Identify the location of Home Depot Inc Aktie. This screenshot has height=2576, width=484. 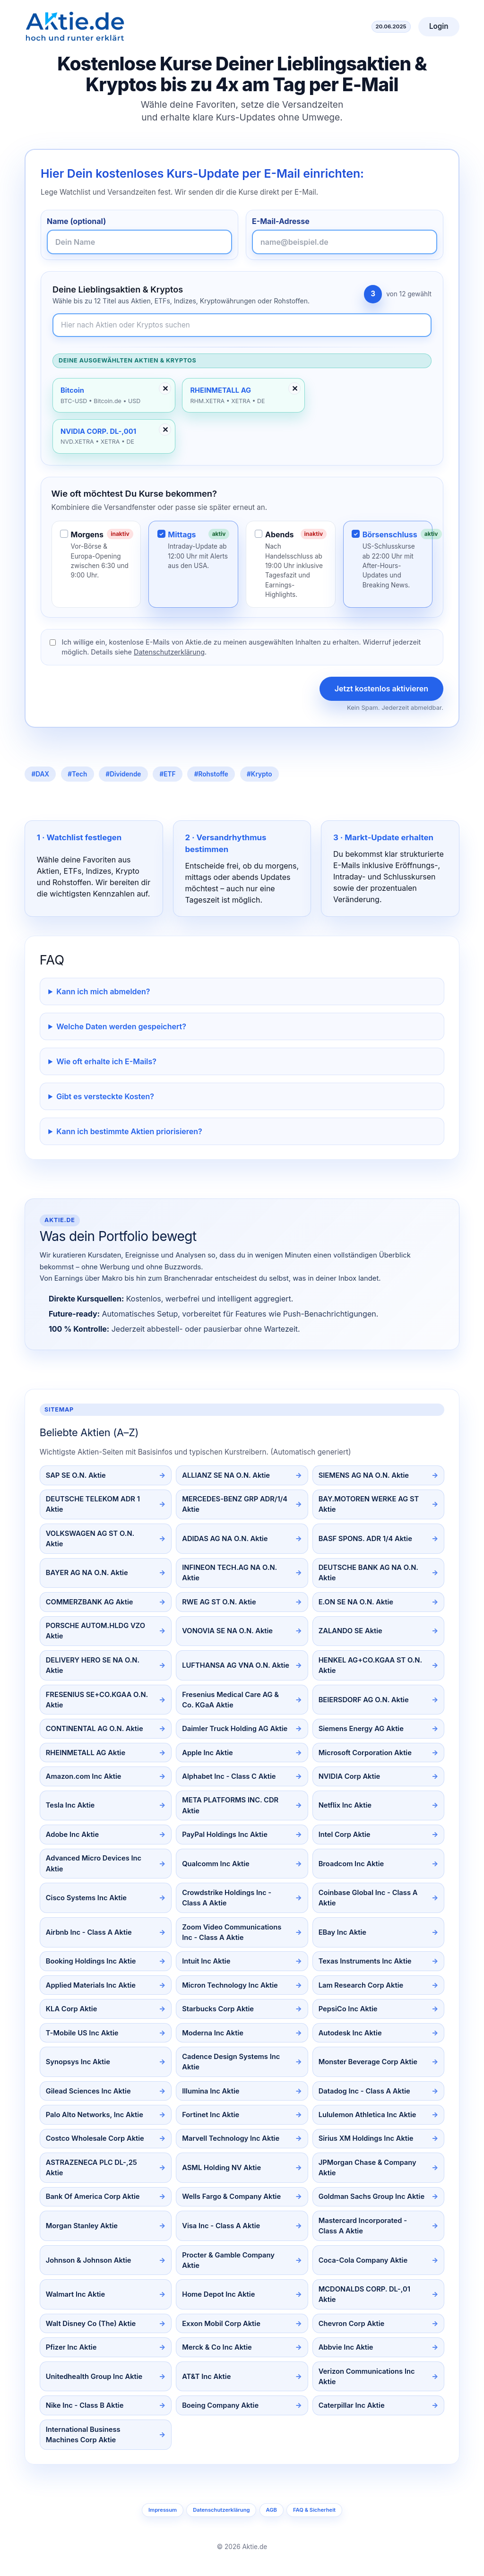
(218, 2294).